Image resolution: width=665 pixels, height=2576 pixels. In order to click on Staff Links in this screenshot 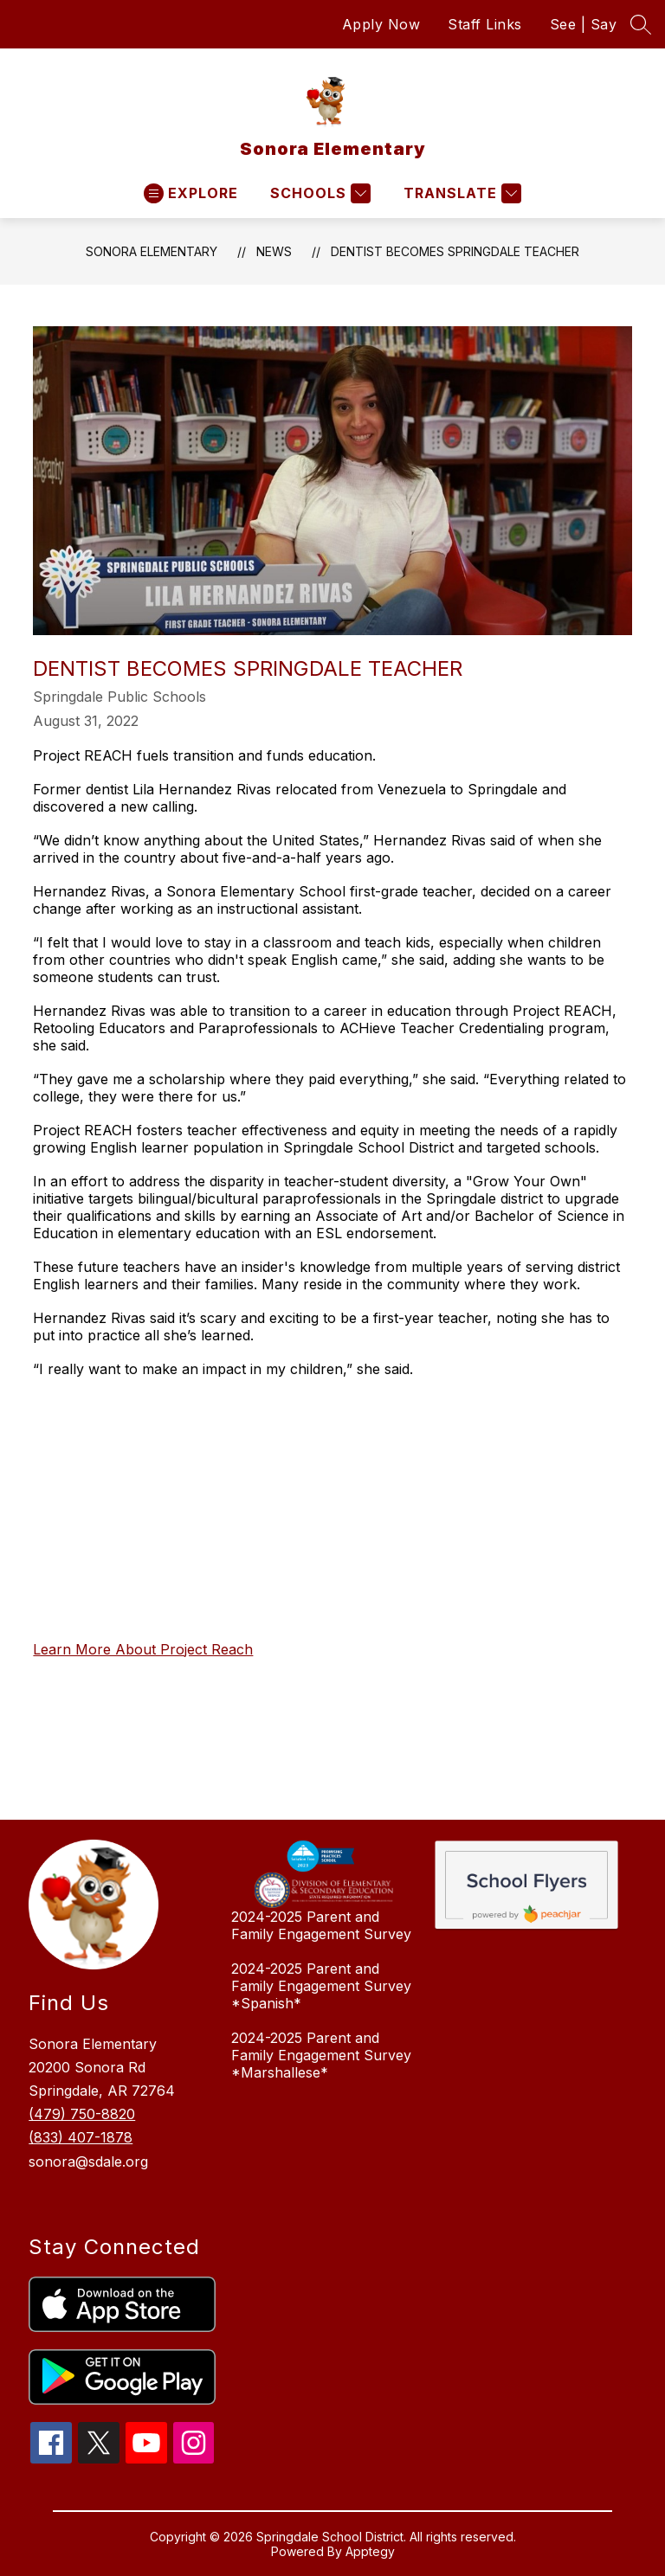, I will do `click(485, 24)`.